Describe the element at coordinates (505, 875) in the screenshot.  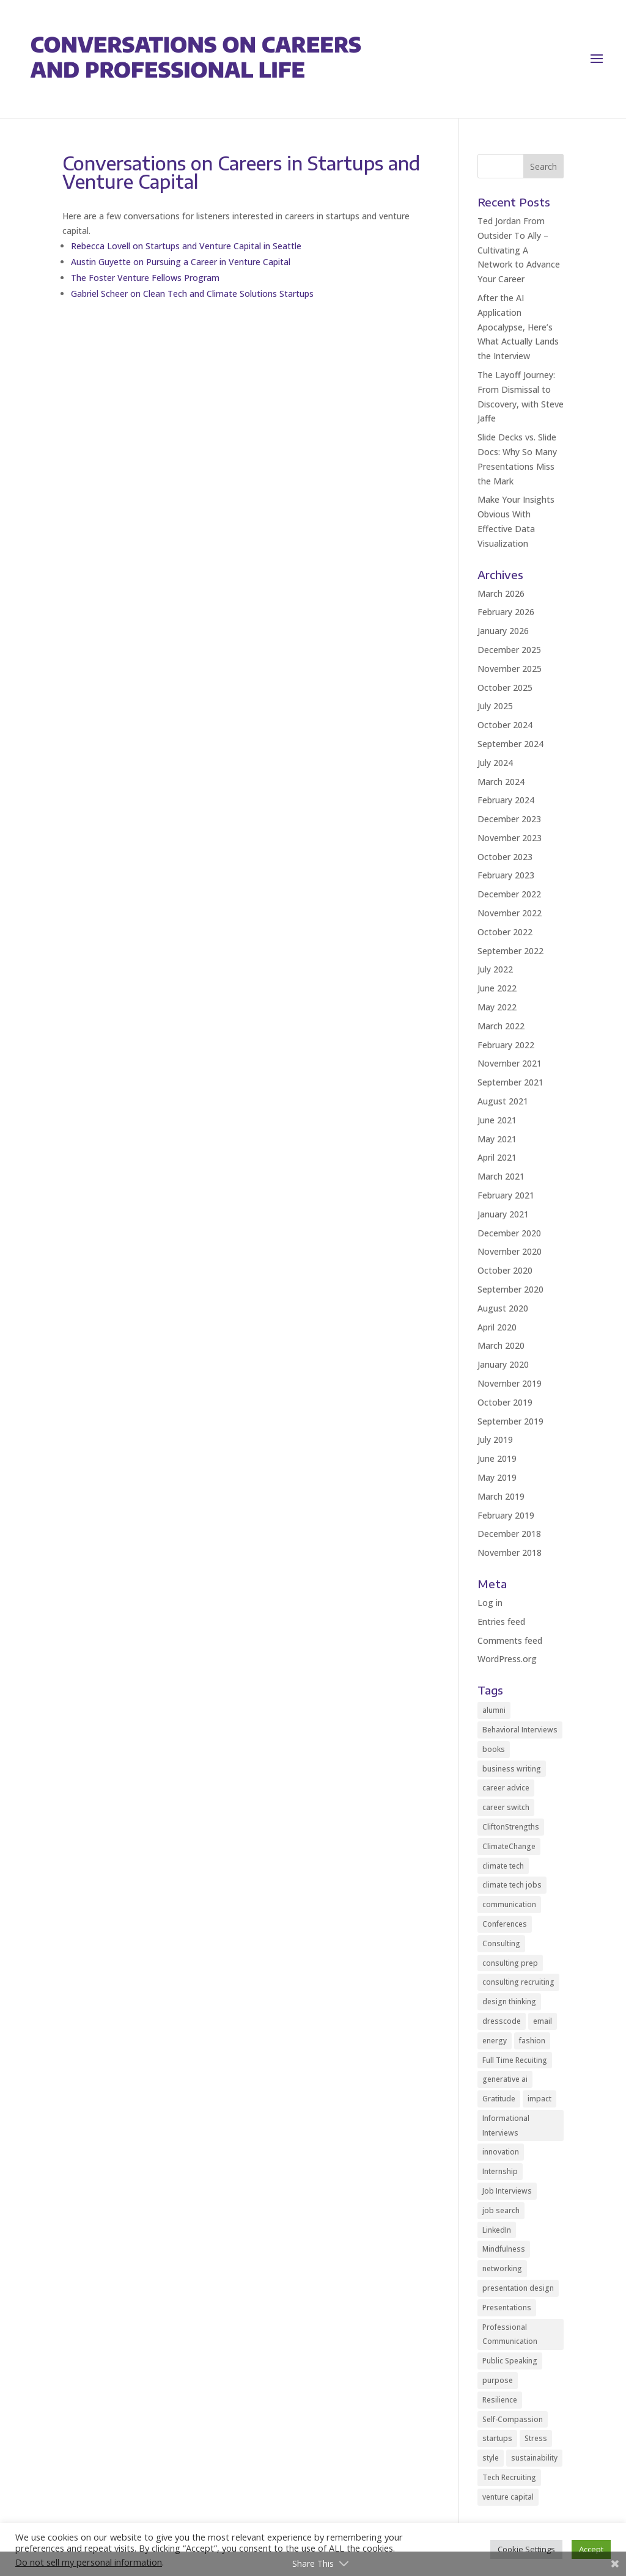
I see `February 2023` at that location.